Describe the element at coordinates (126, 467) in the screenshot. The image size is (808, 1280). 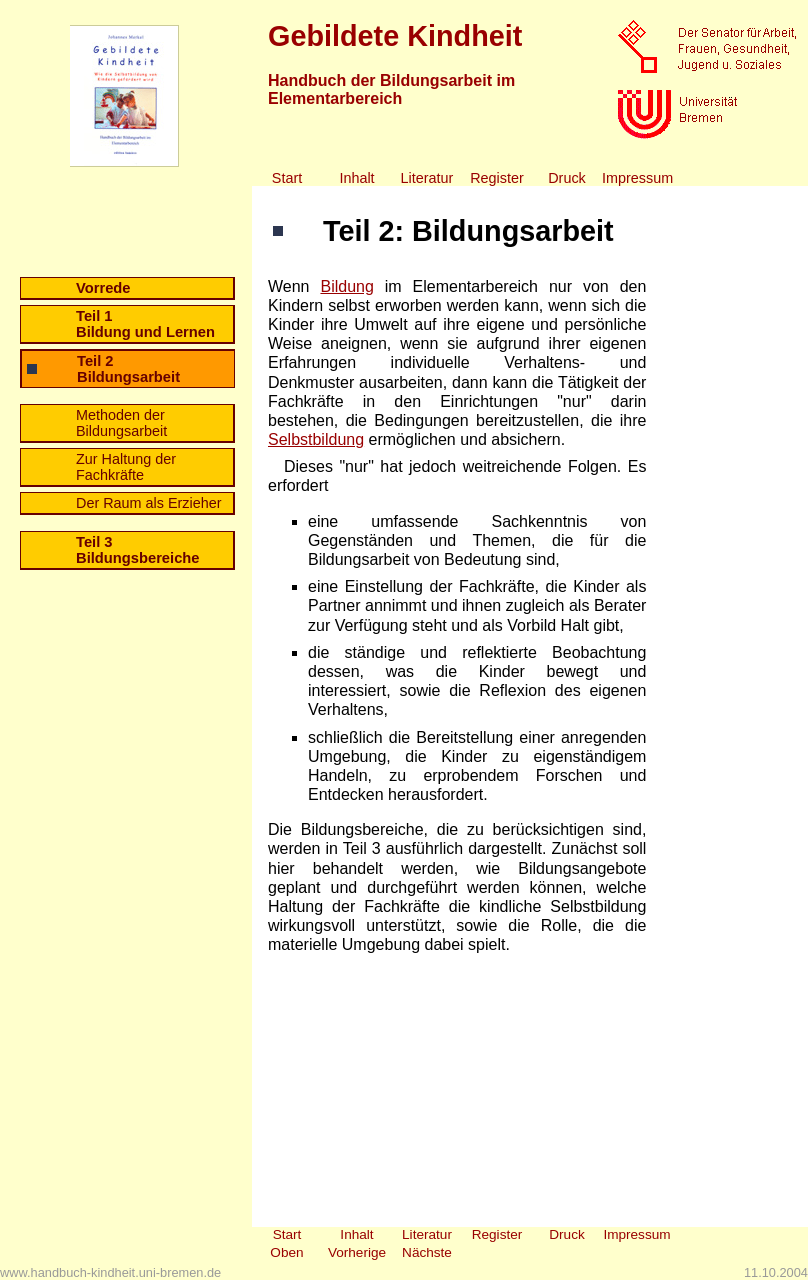
I see `Zur Haltung der Fachkräfte` at that location.